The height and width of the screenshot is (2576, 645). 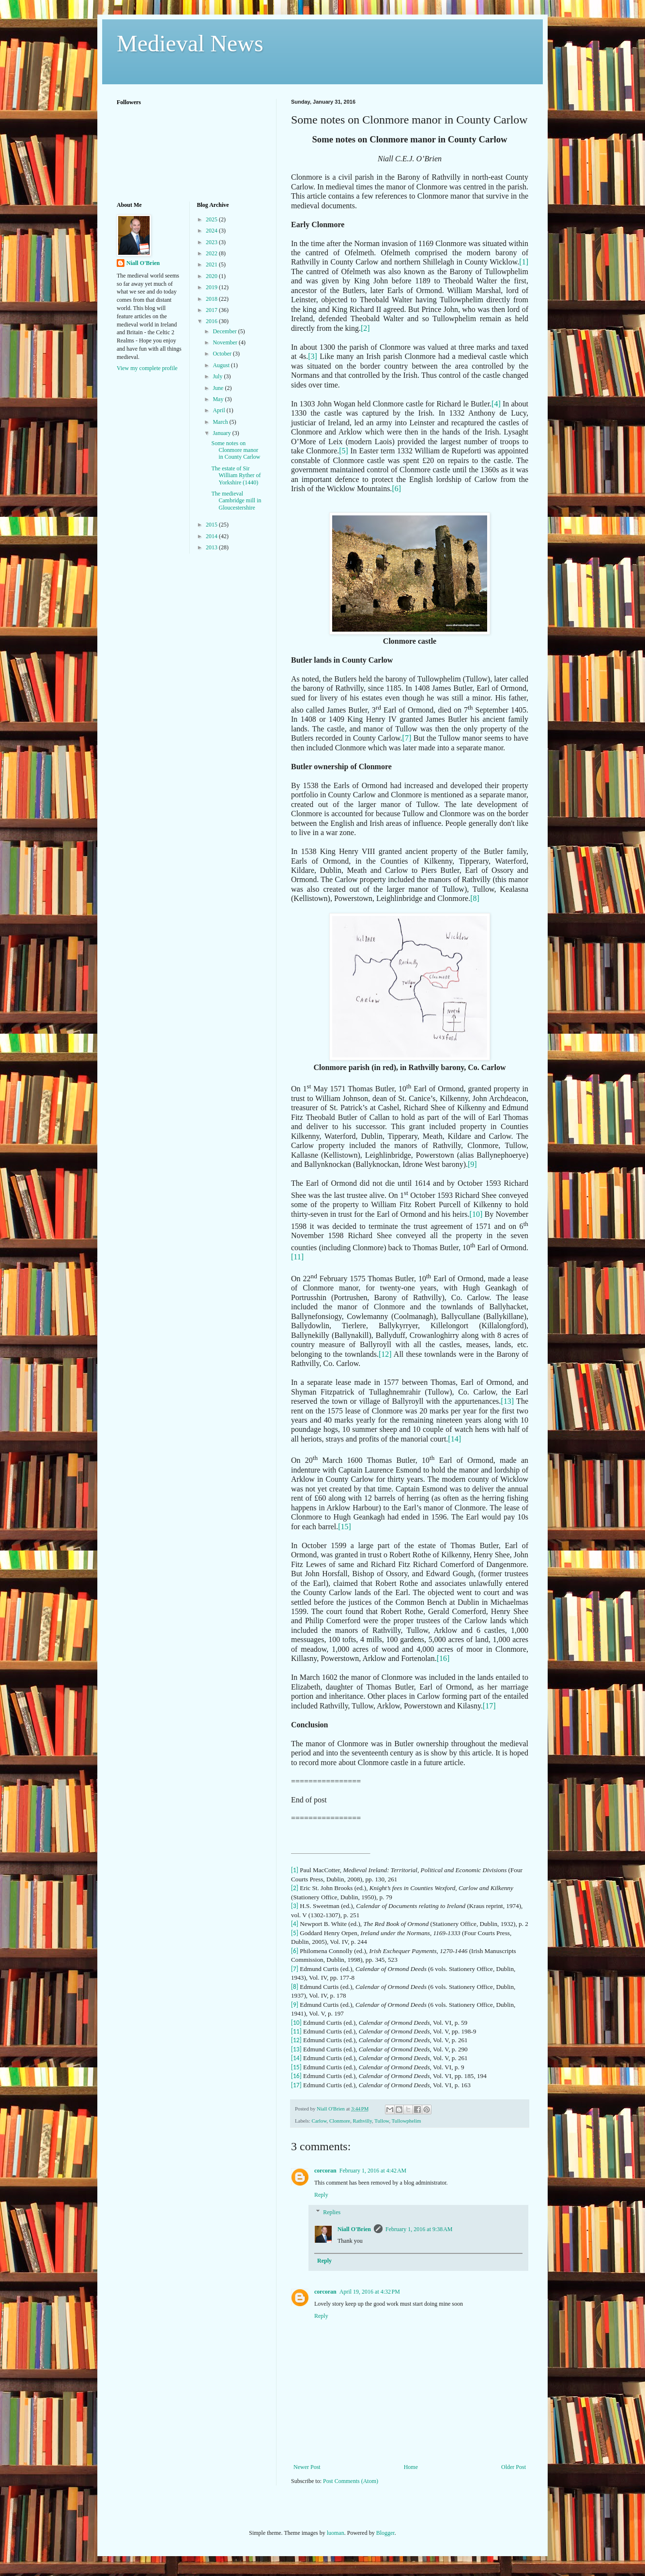 I want to click on 2016, so click(x=212, y=321).